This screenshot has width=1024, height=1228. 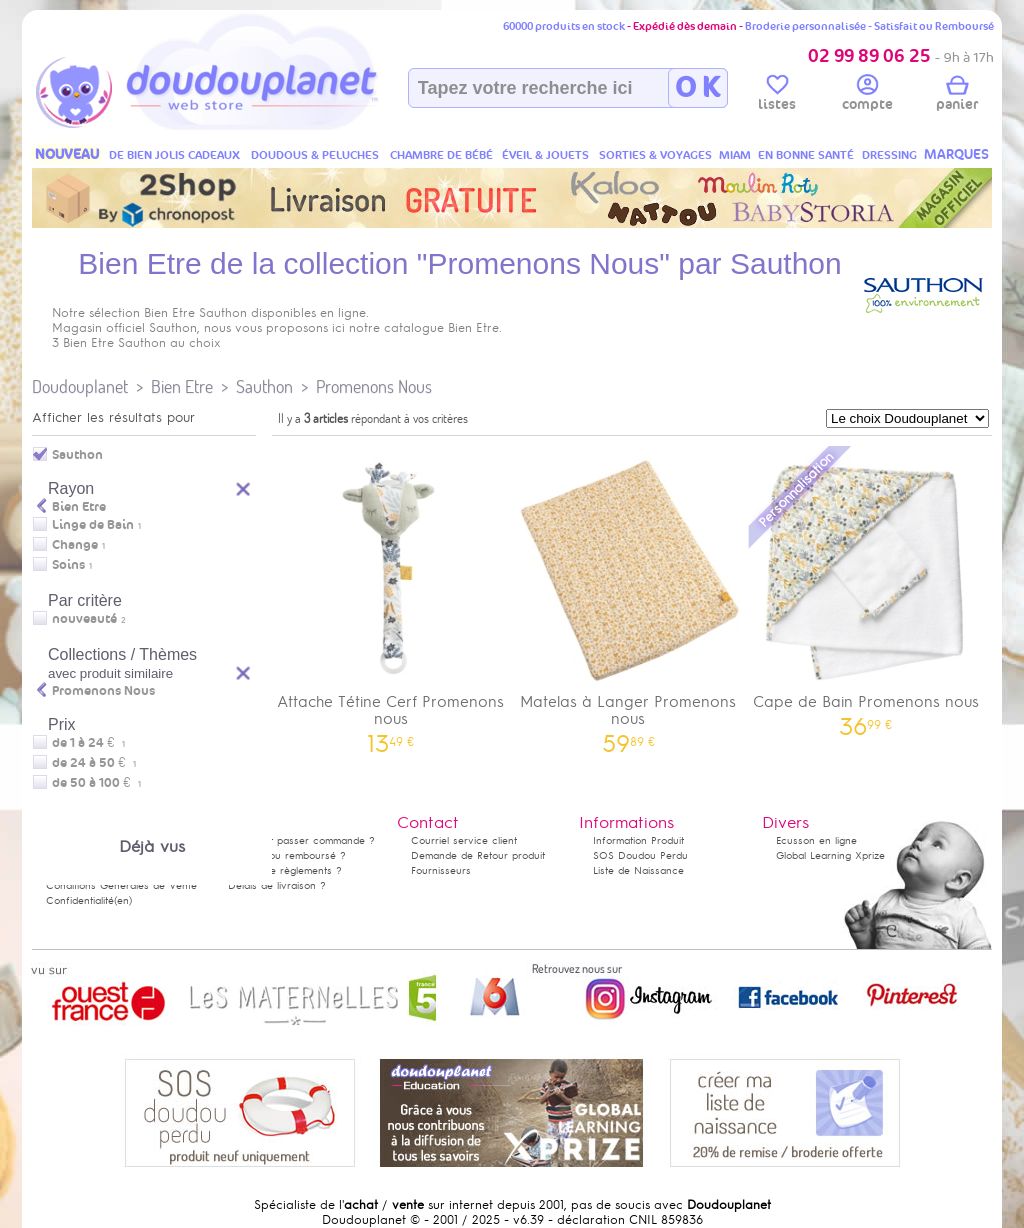 I want to click on listes, so click(x=777, y=96).